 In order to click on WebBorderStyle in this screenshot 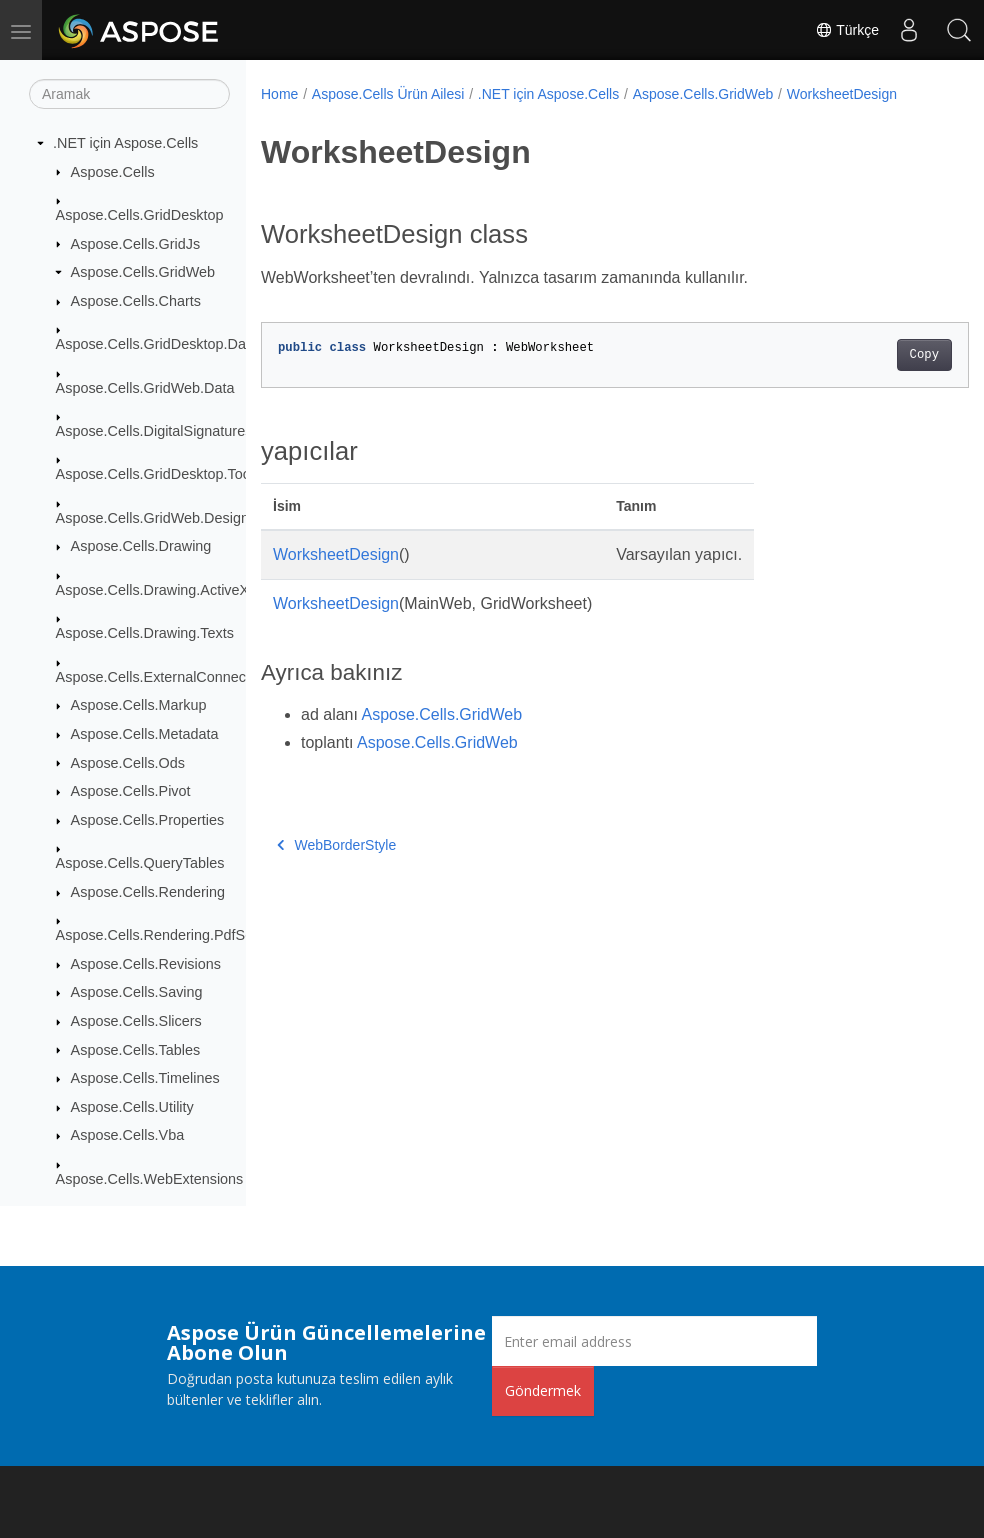, I will do `click(336, 845)`.